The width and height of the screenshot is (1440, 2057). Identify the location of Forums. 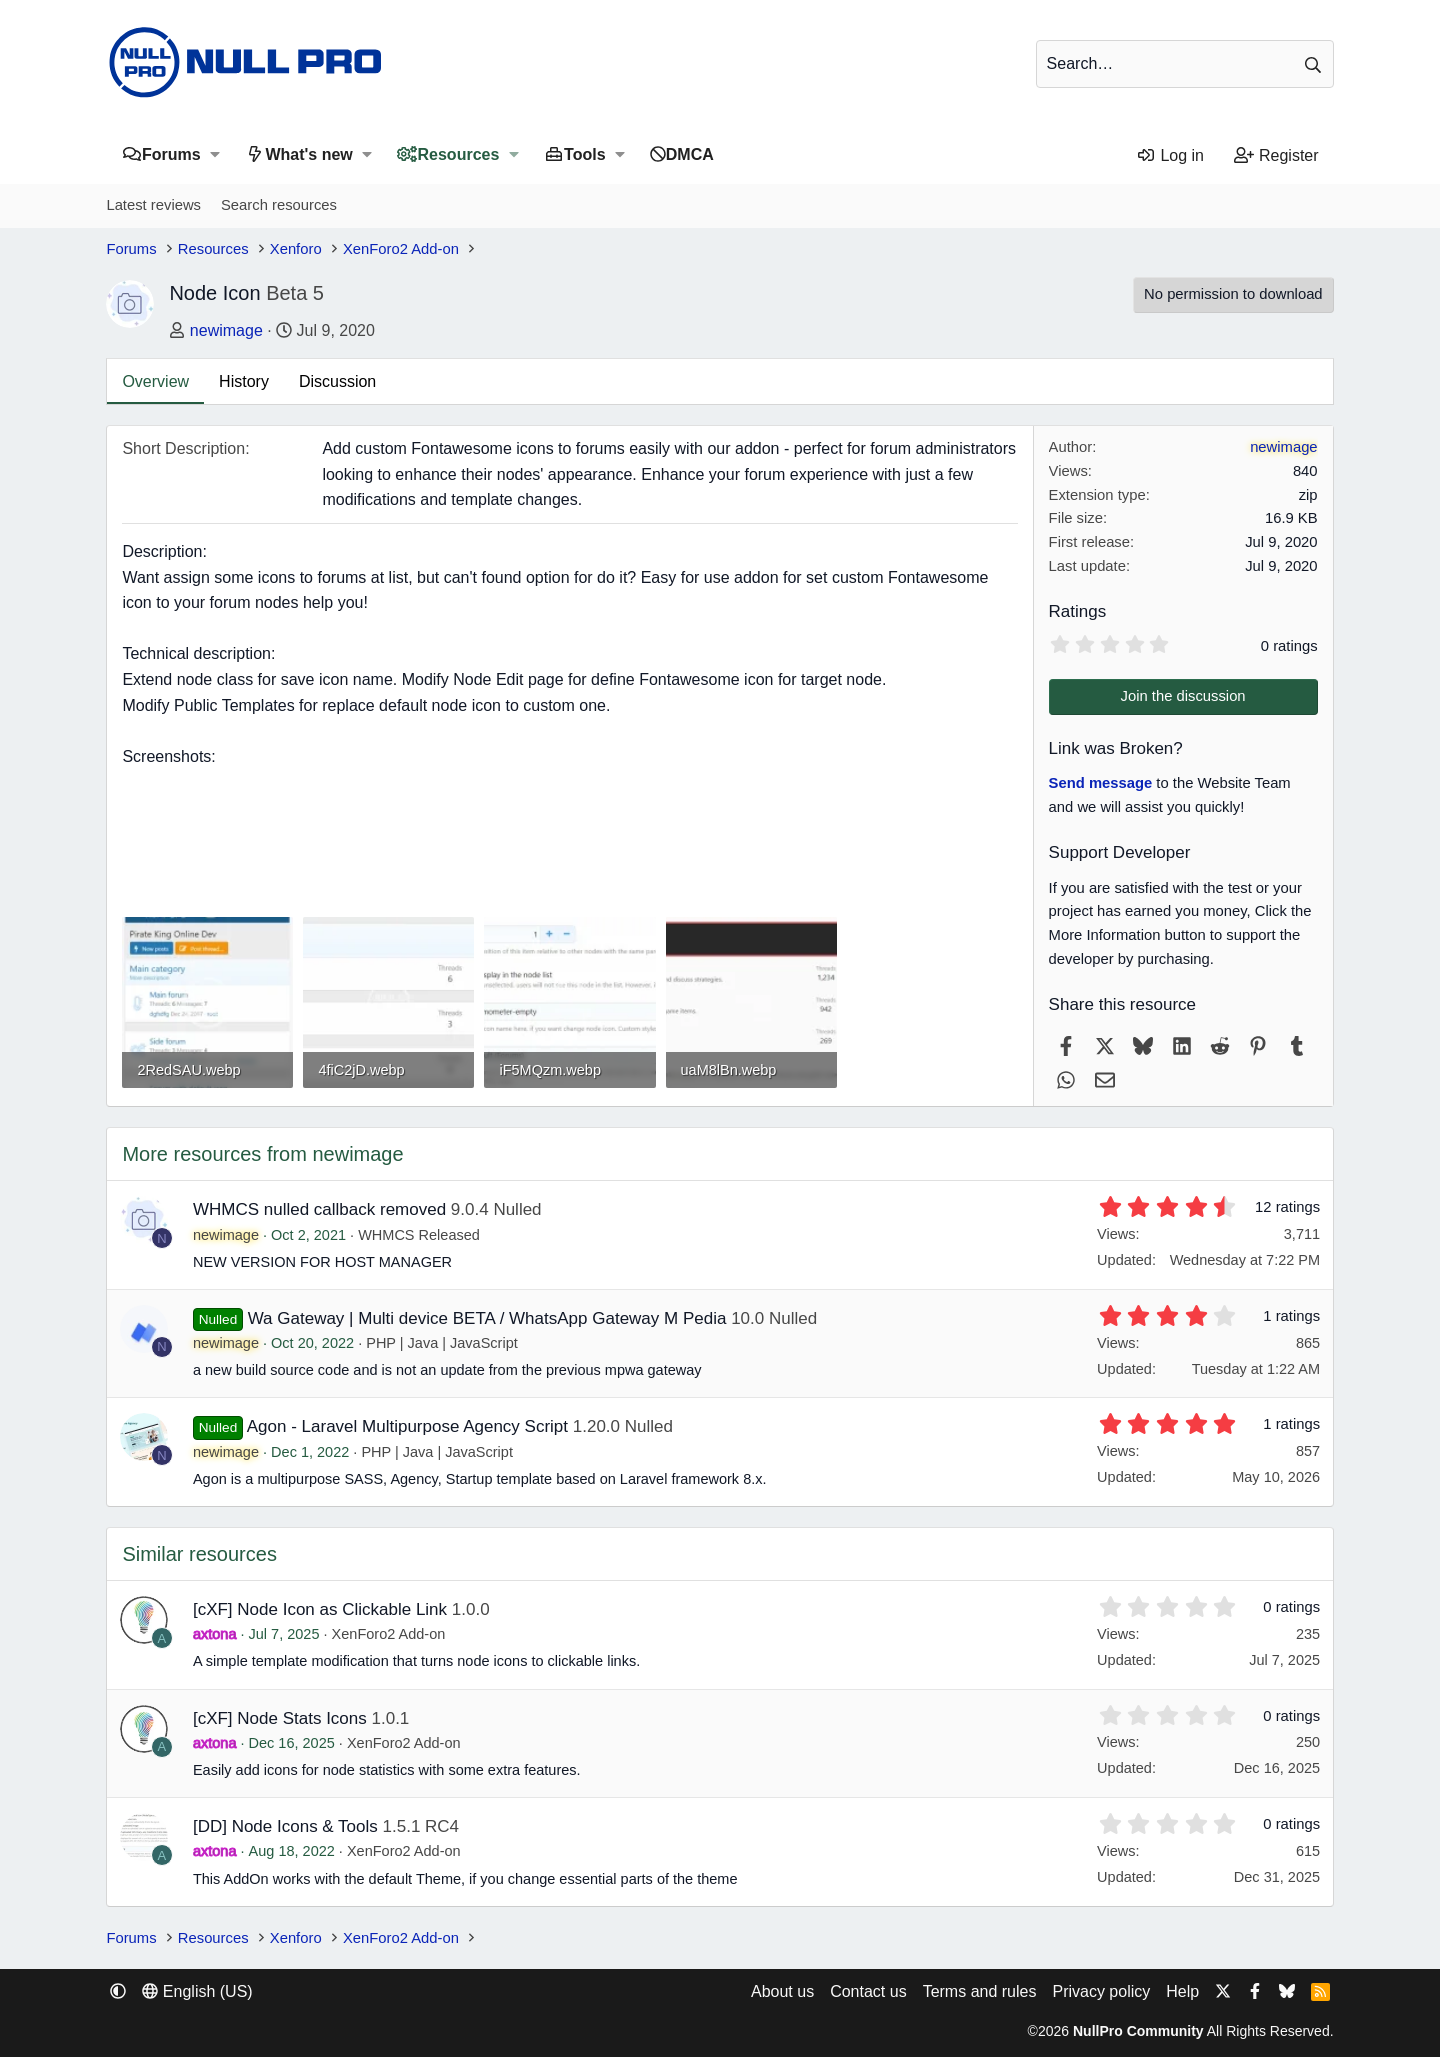
(171, 154).